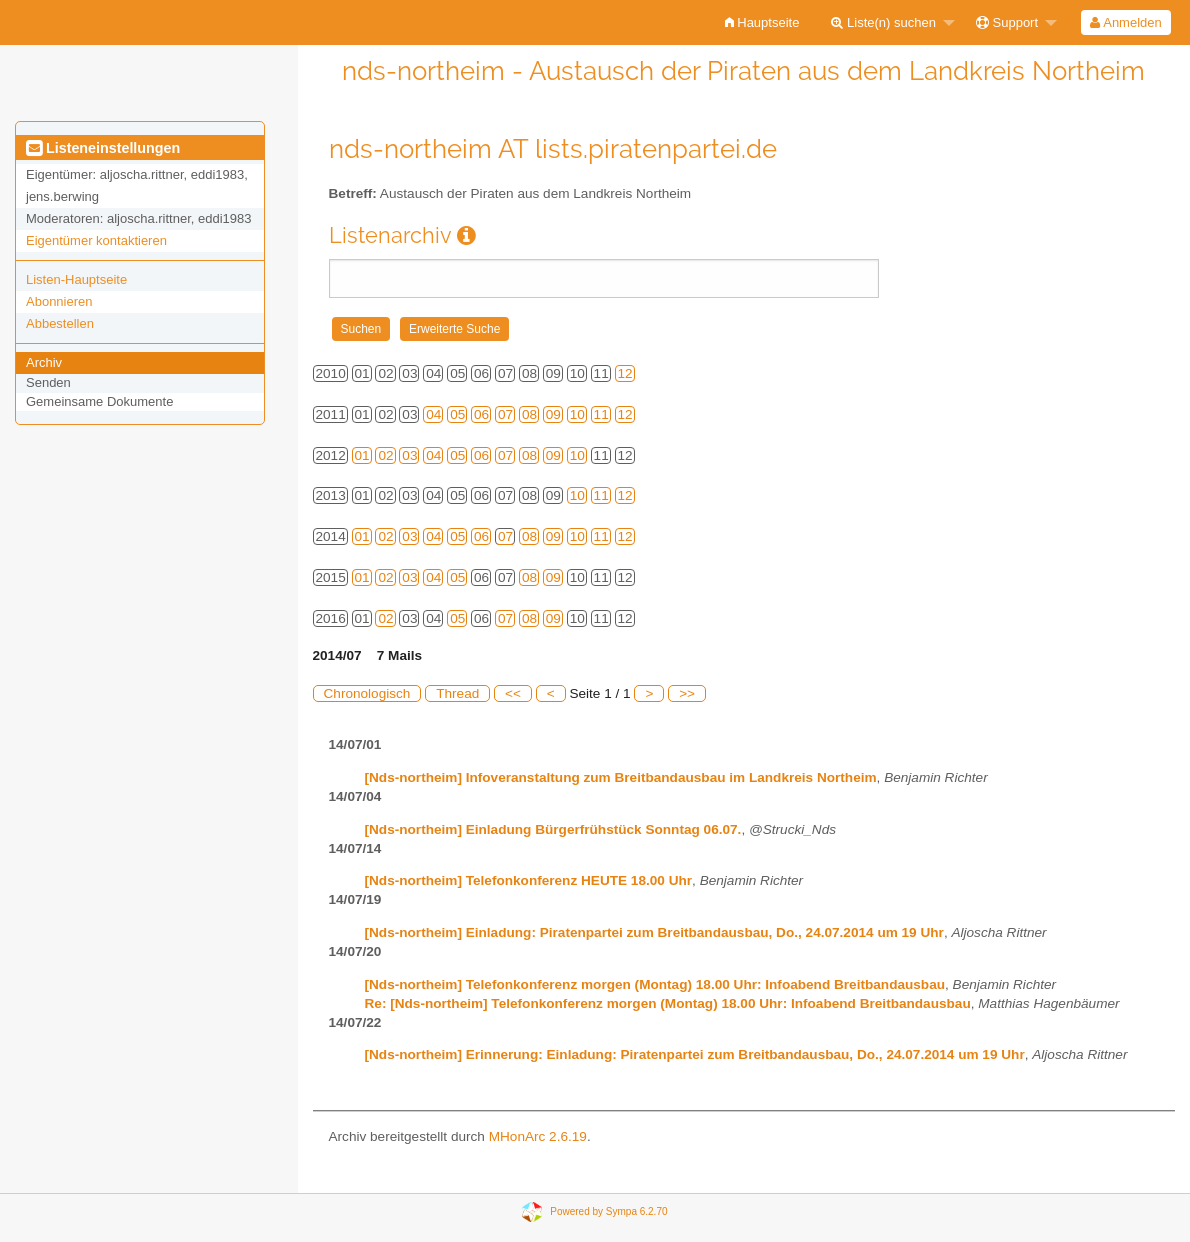  What do you see at coordinates (655, 984) in the screenshot?
I see `[Nds-northeim] Telefonkonferenz morgen (Montag) 18.00 Uhr: Infoabend Breitbandausbau` at bounding box center [655, 984].